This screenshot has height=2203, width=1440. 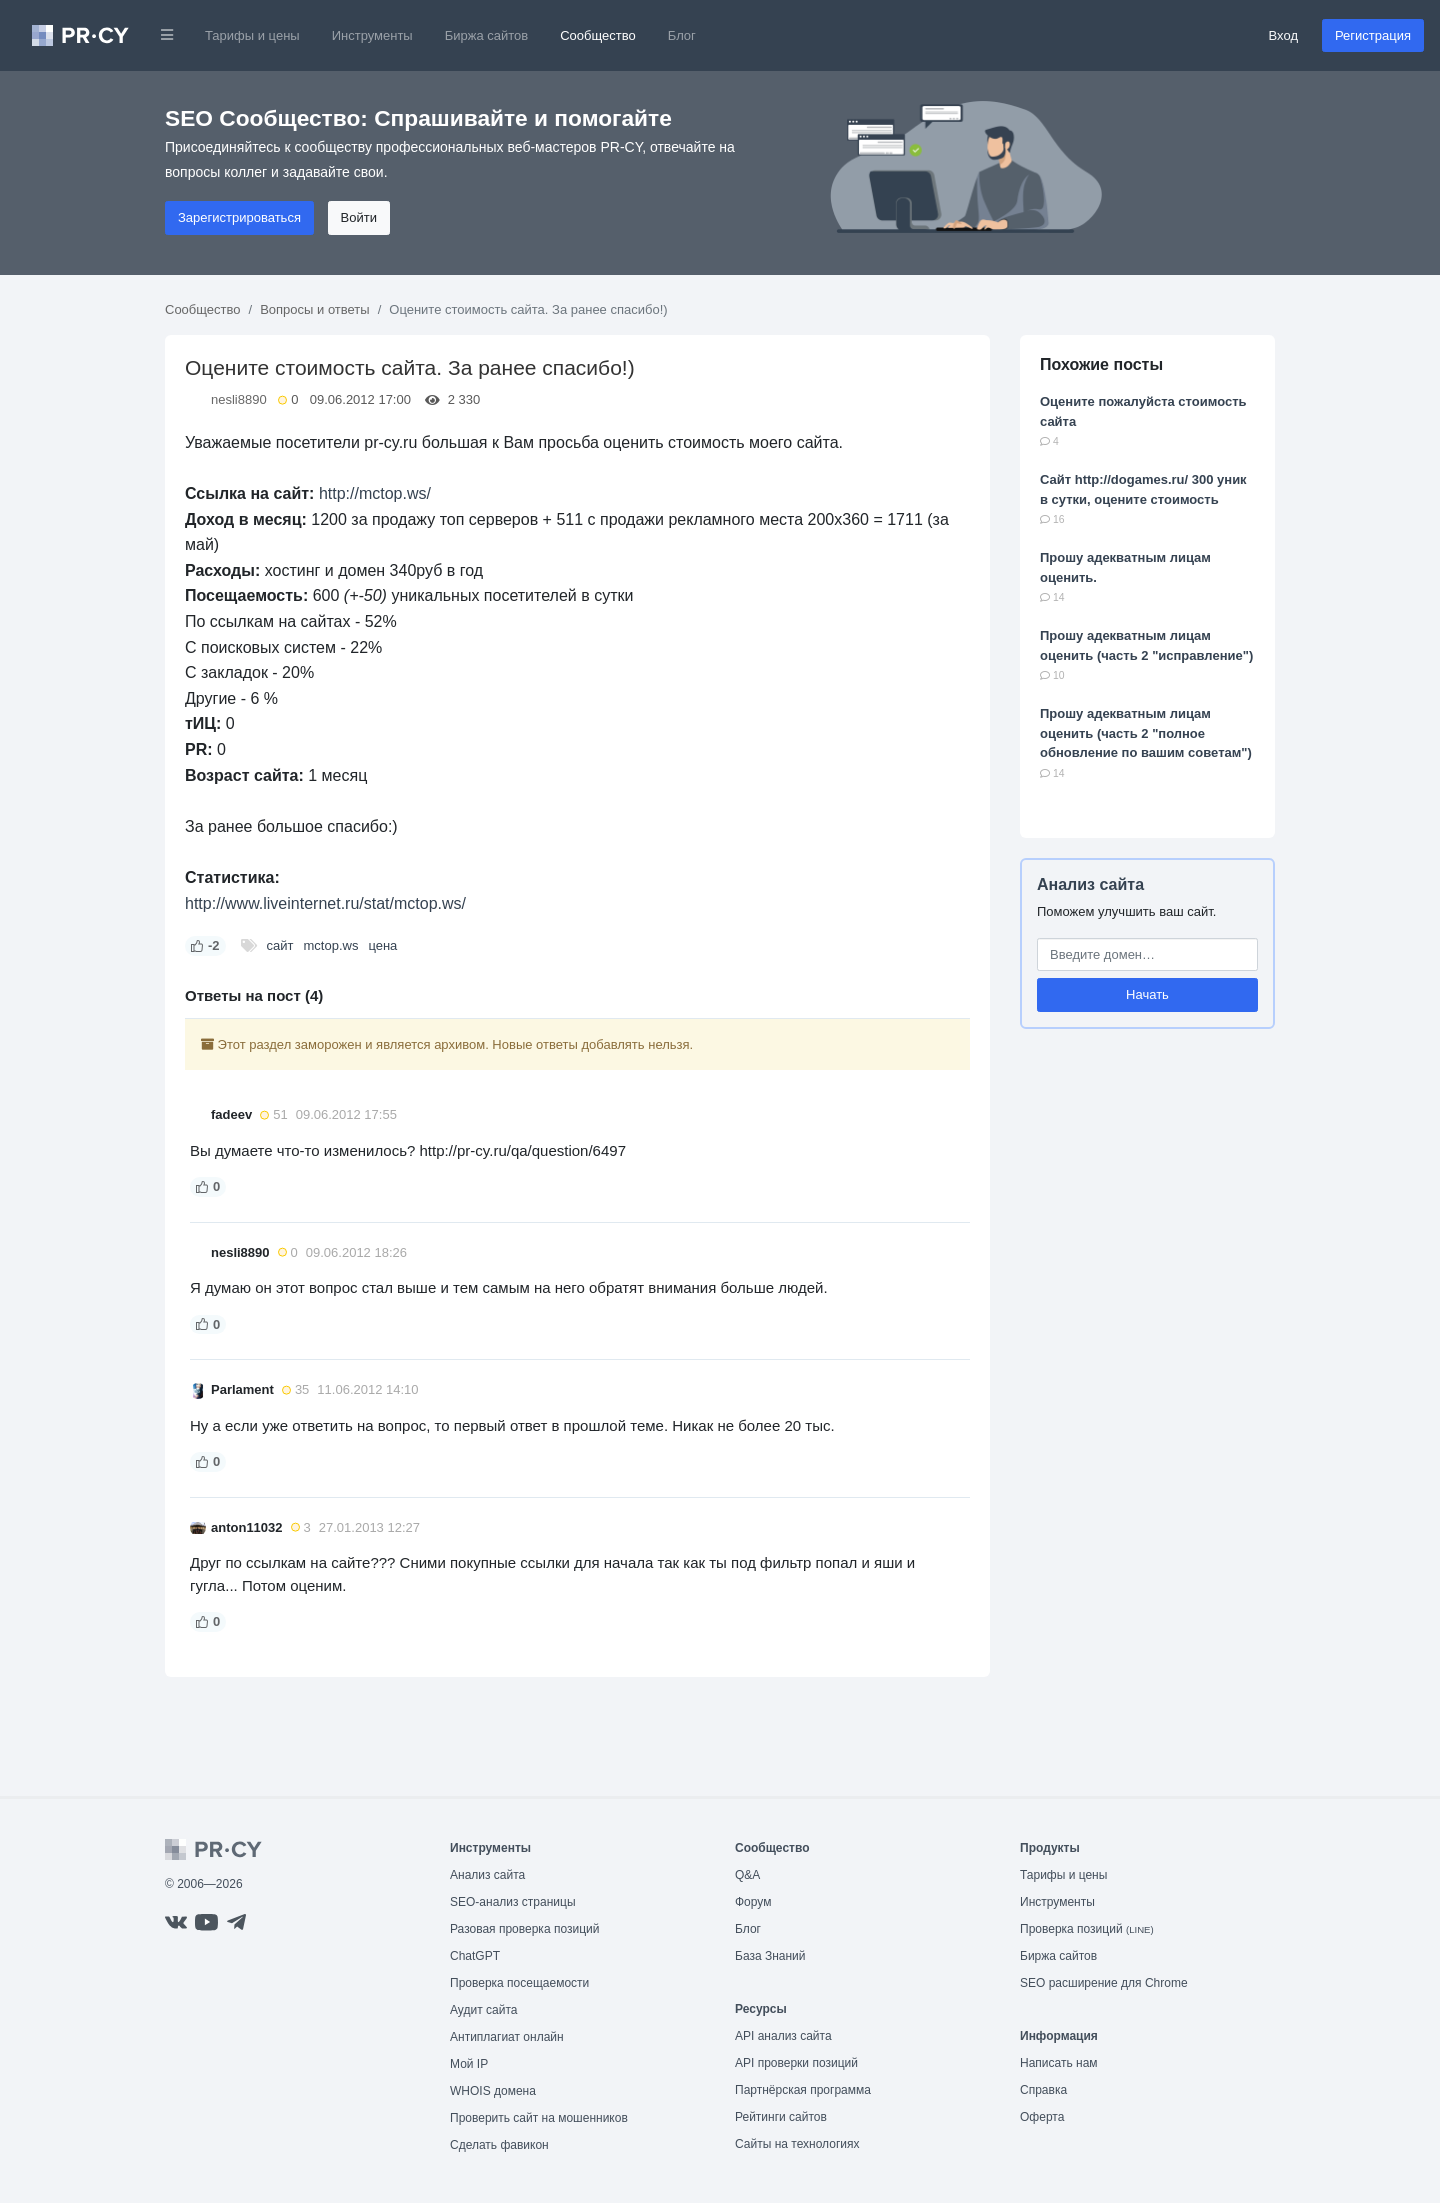 I want to click on Мой IP, so click(x=469, y=2064).